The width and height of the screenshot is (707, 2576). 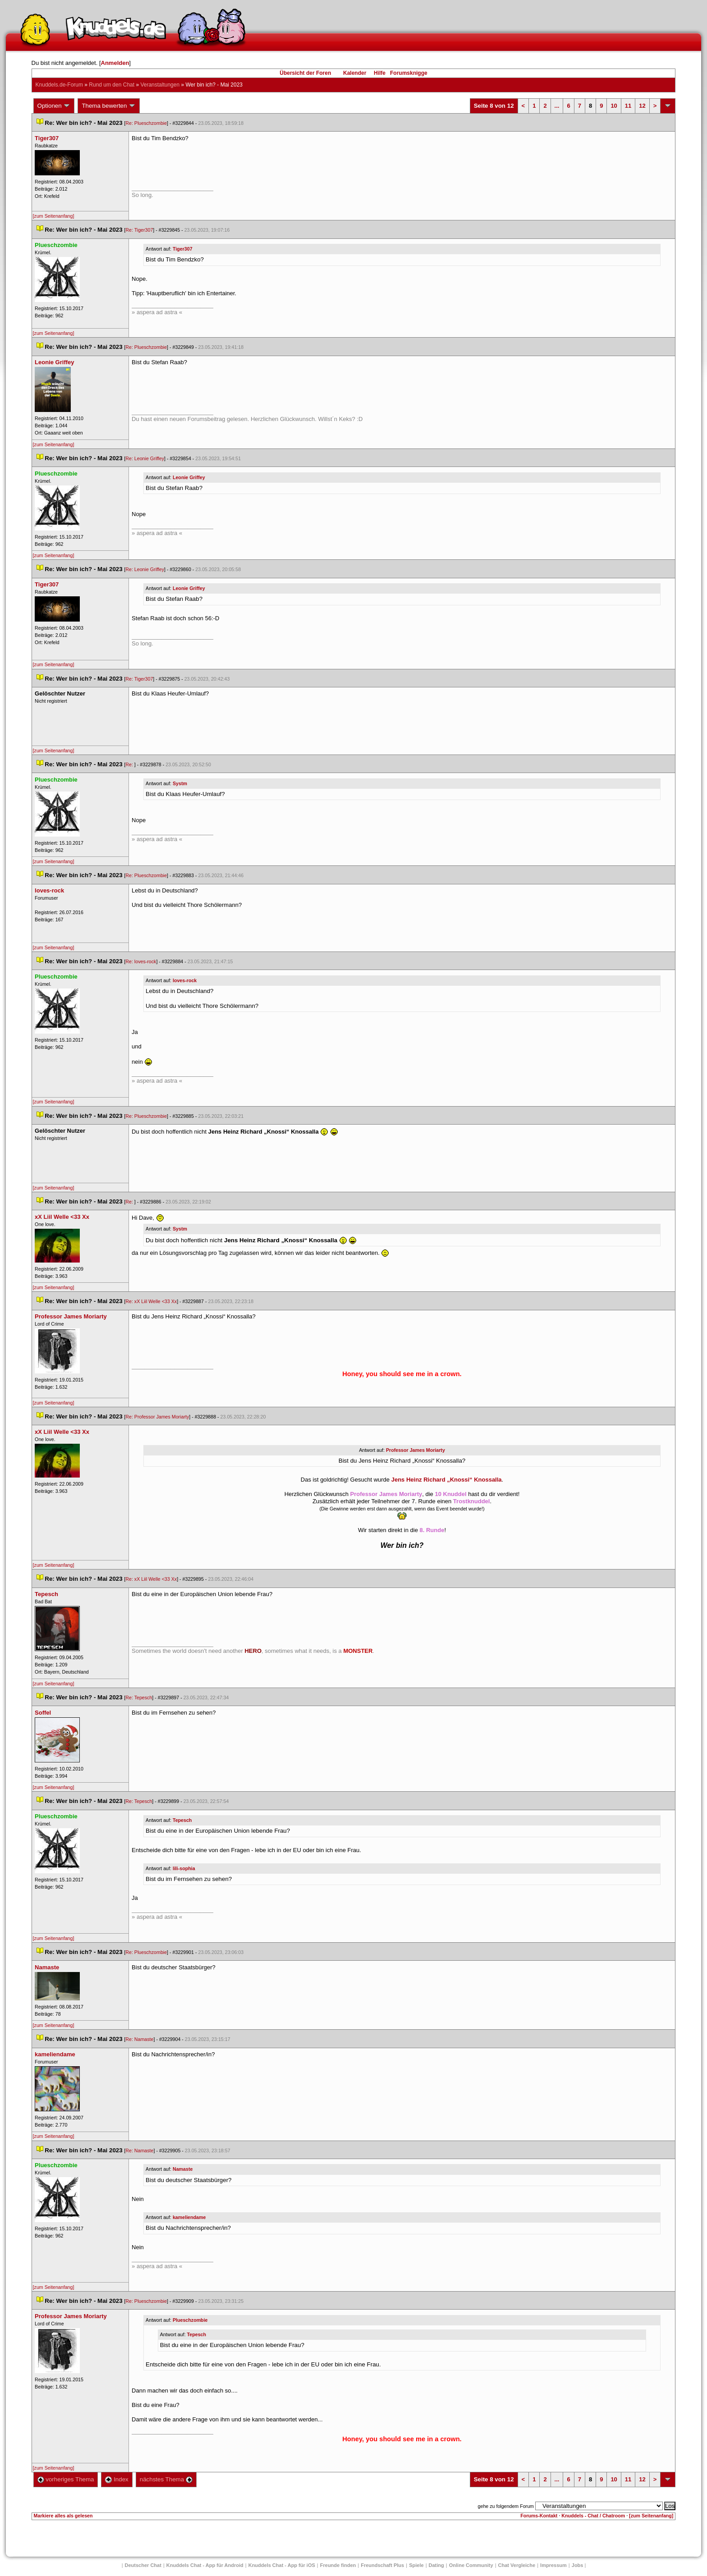 I want to click on Optionen, so click(x=54, y=106).